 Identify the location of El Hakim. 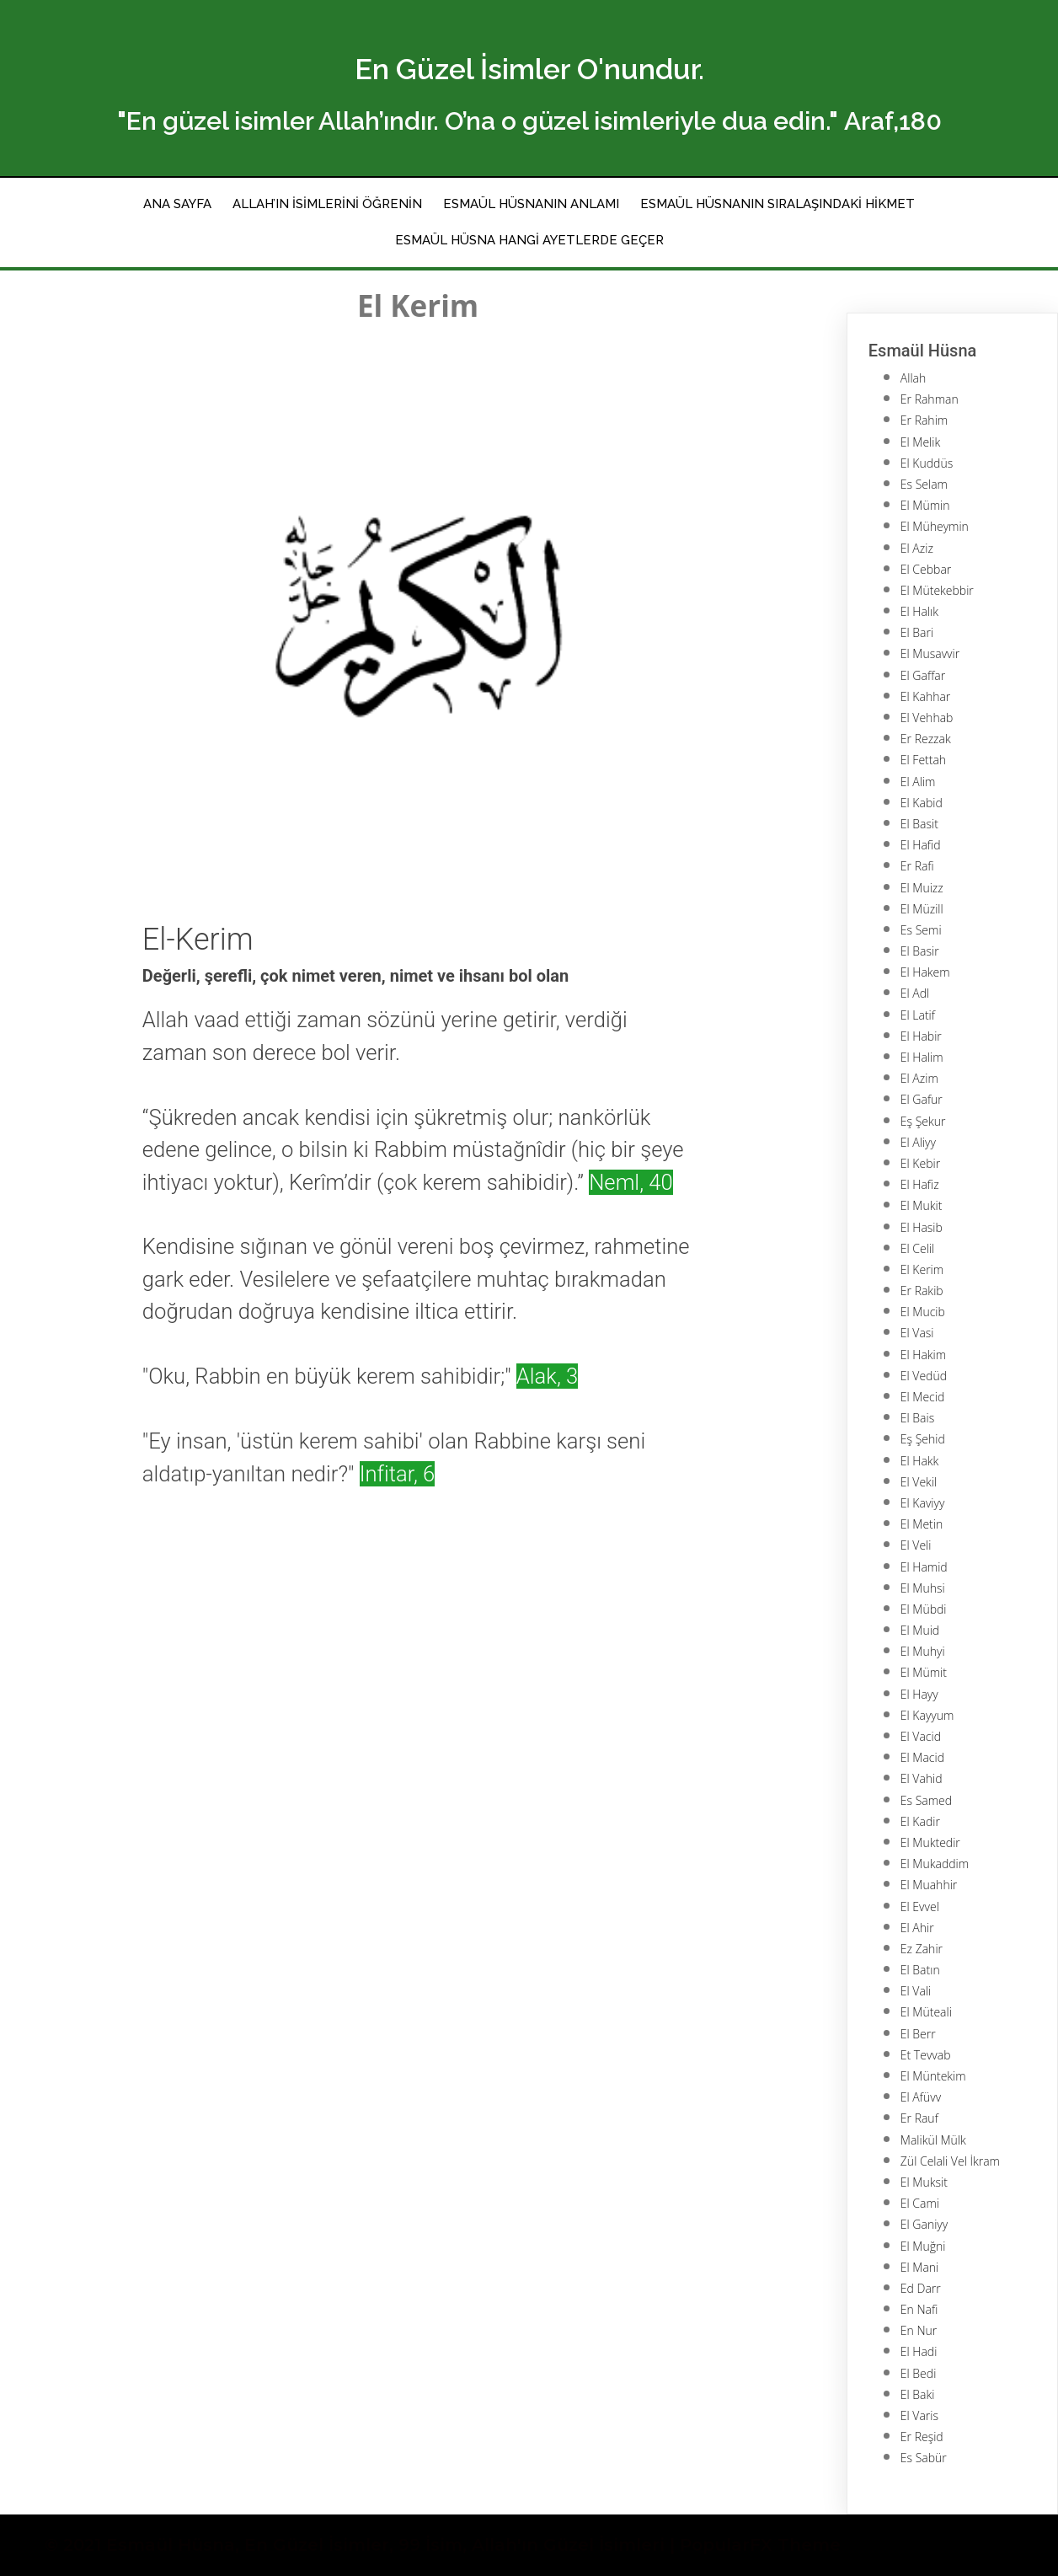
(923, 1355).